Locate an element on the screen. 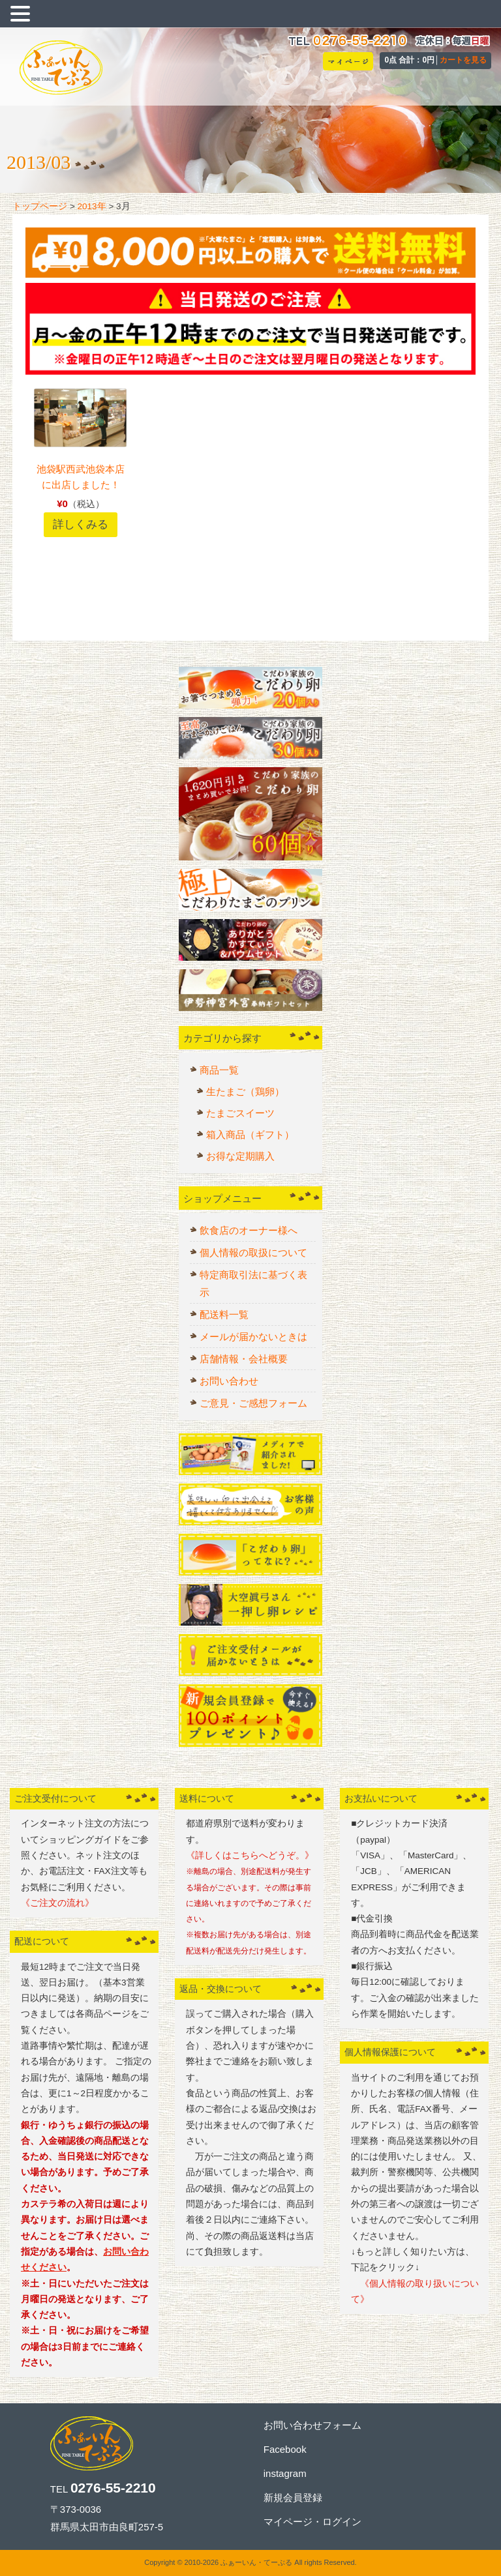 This screenshot has height=2576, width=501. instagram is located at coordinates (285, 2473).